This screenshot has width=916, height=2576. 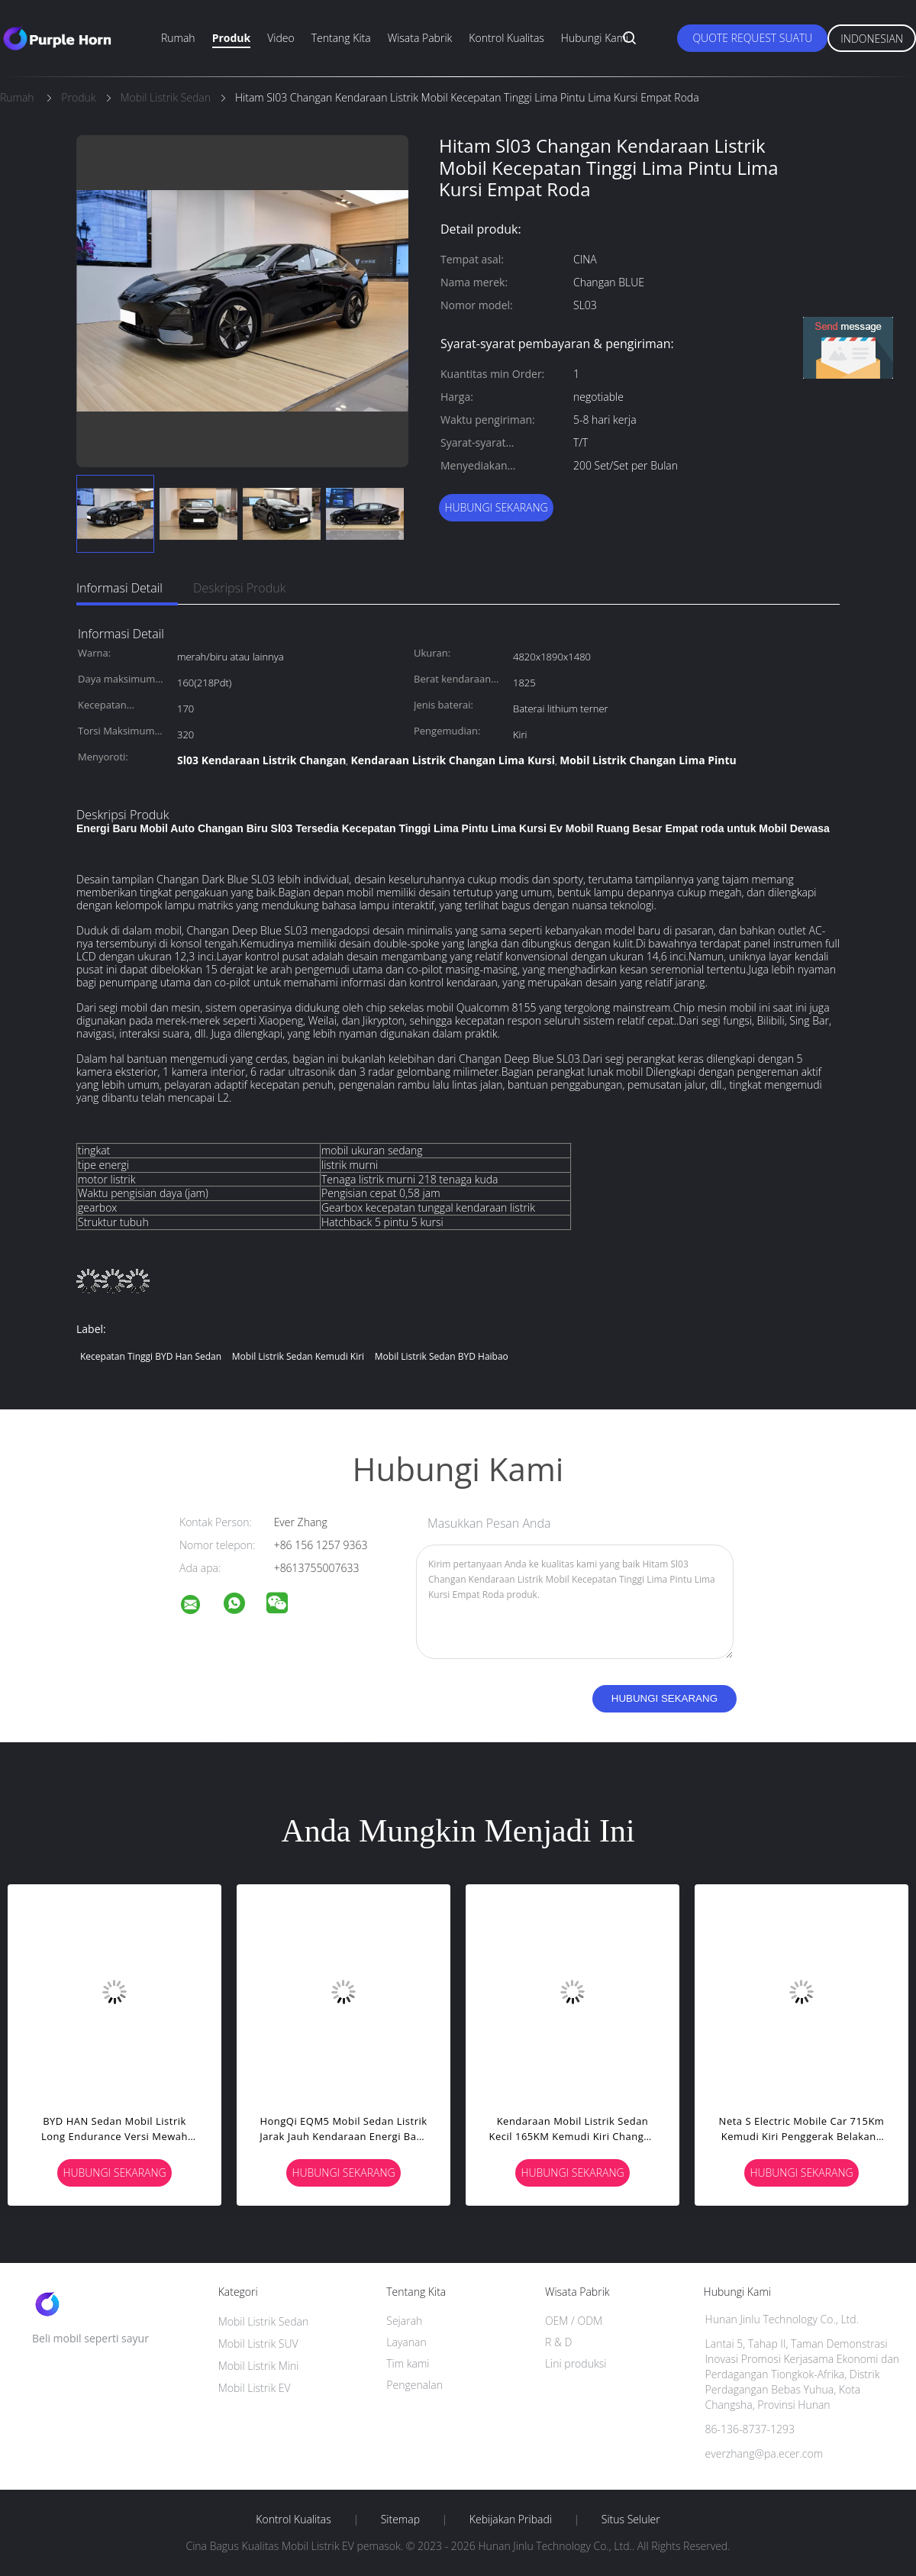 I want to click on Kebijakan pribadi, so click(x=510, y=2519).